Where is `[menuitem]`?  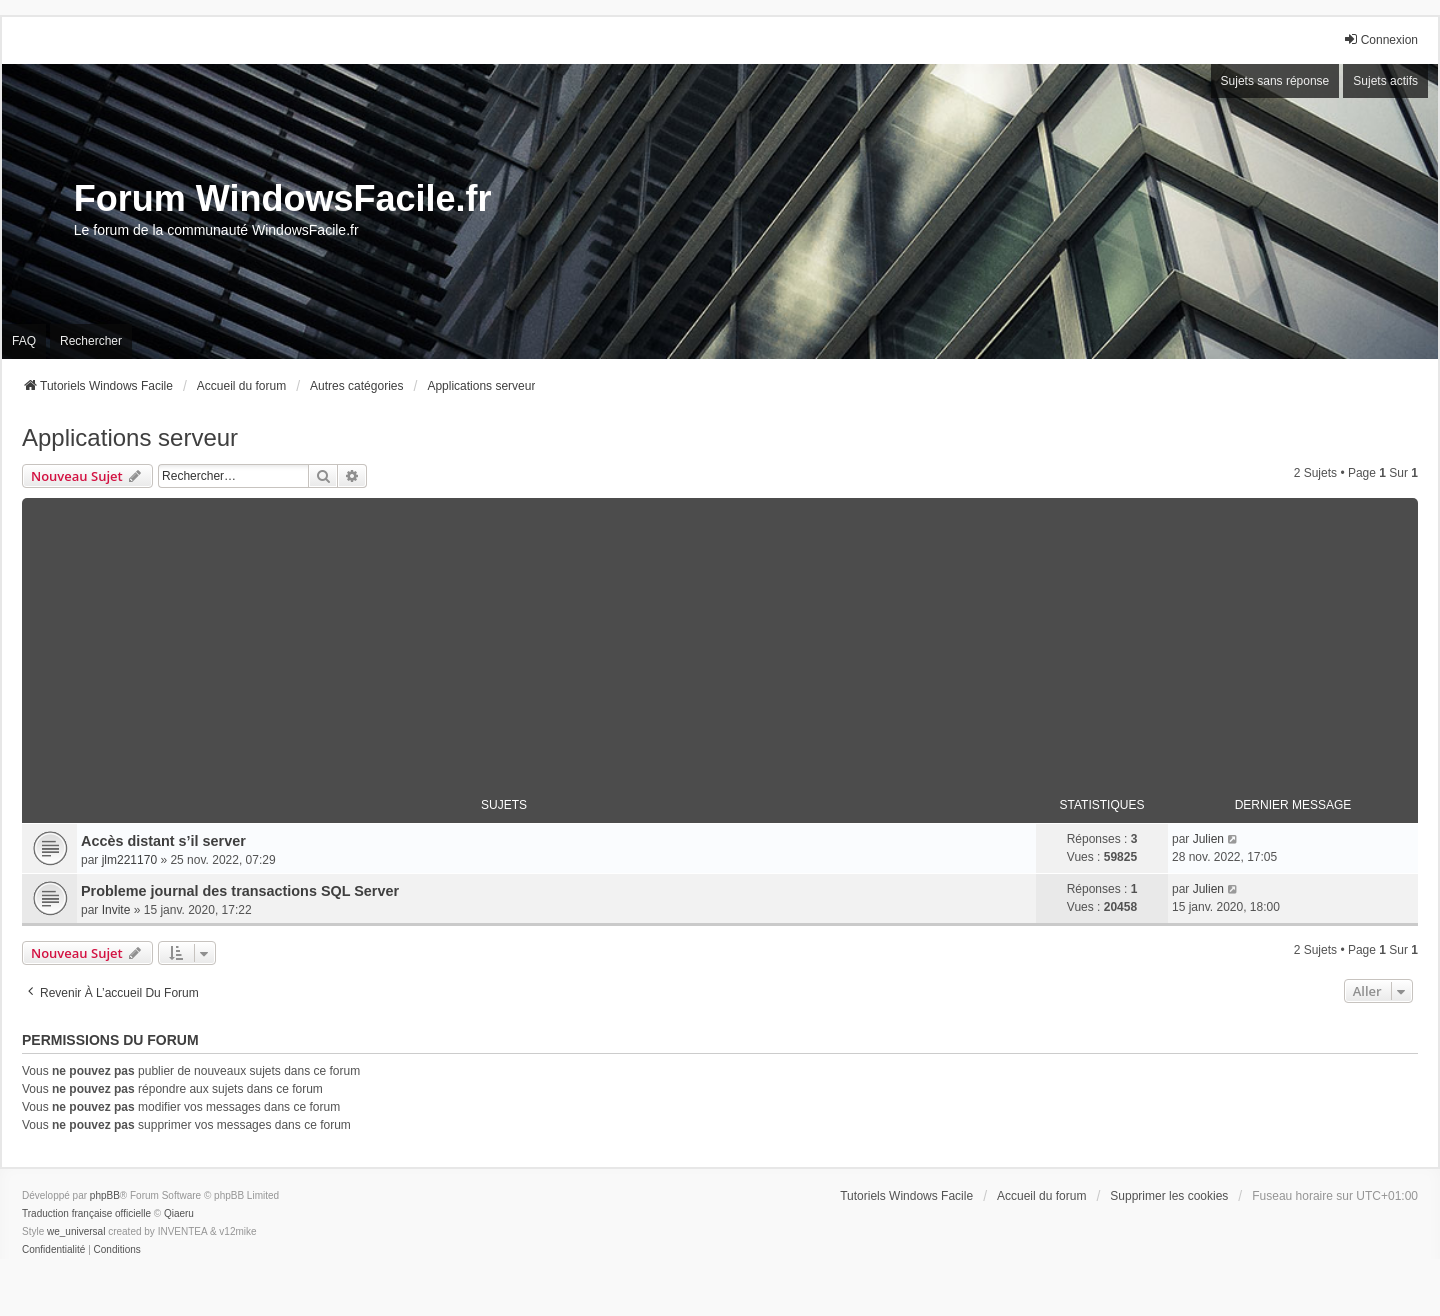 [menuitem] is located at coordinates (53, 1250).